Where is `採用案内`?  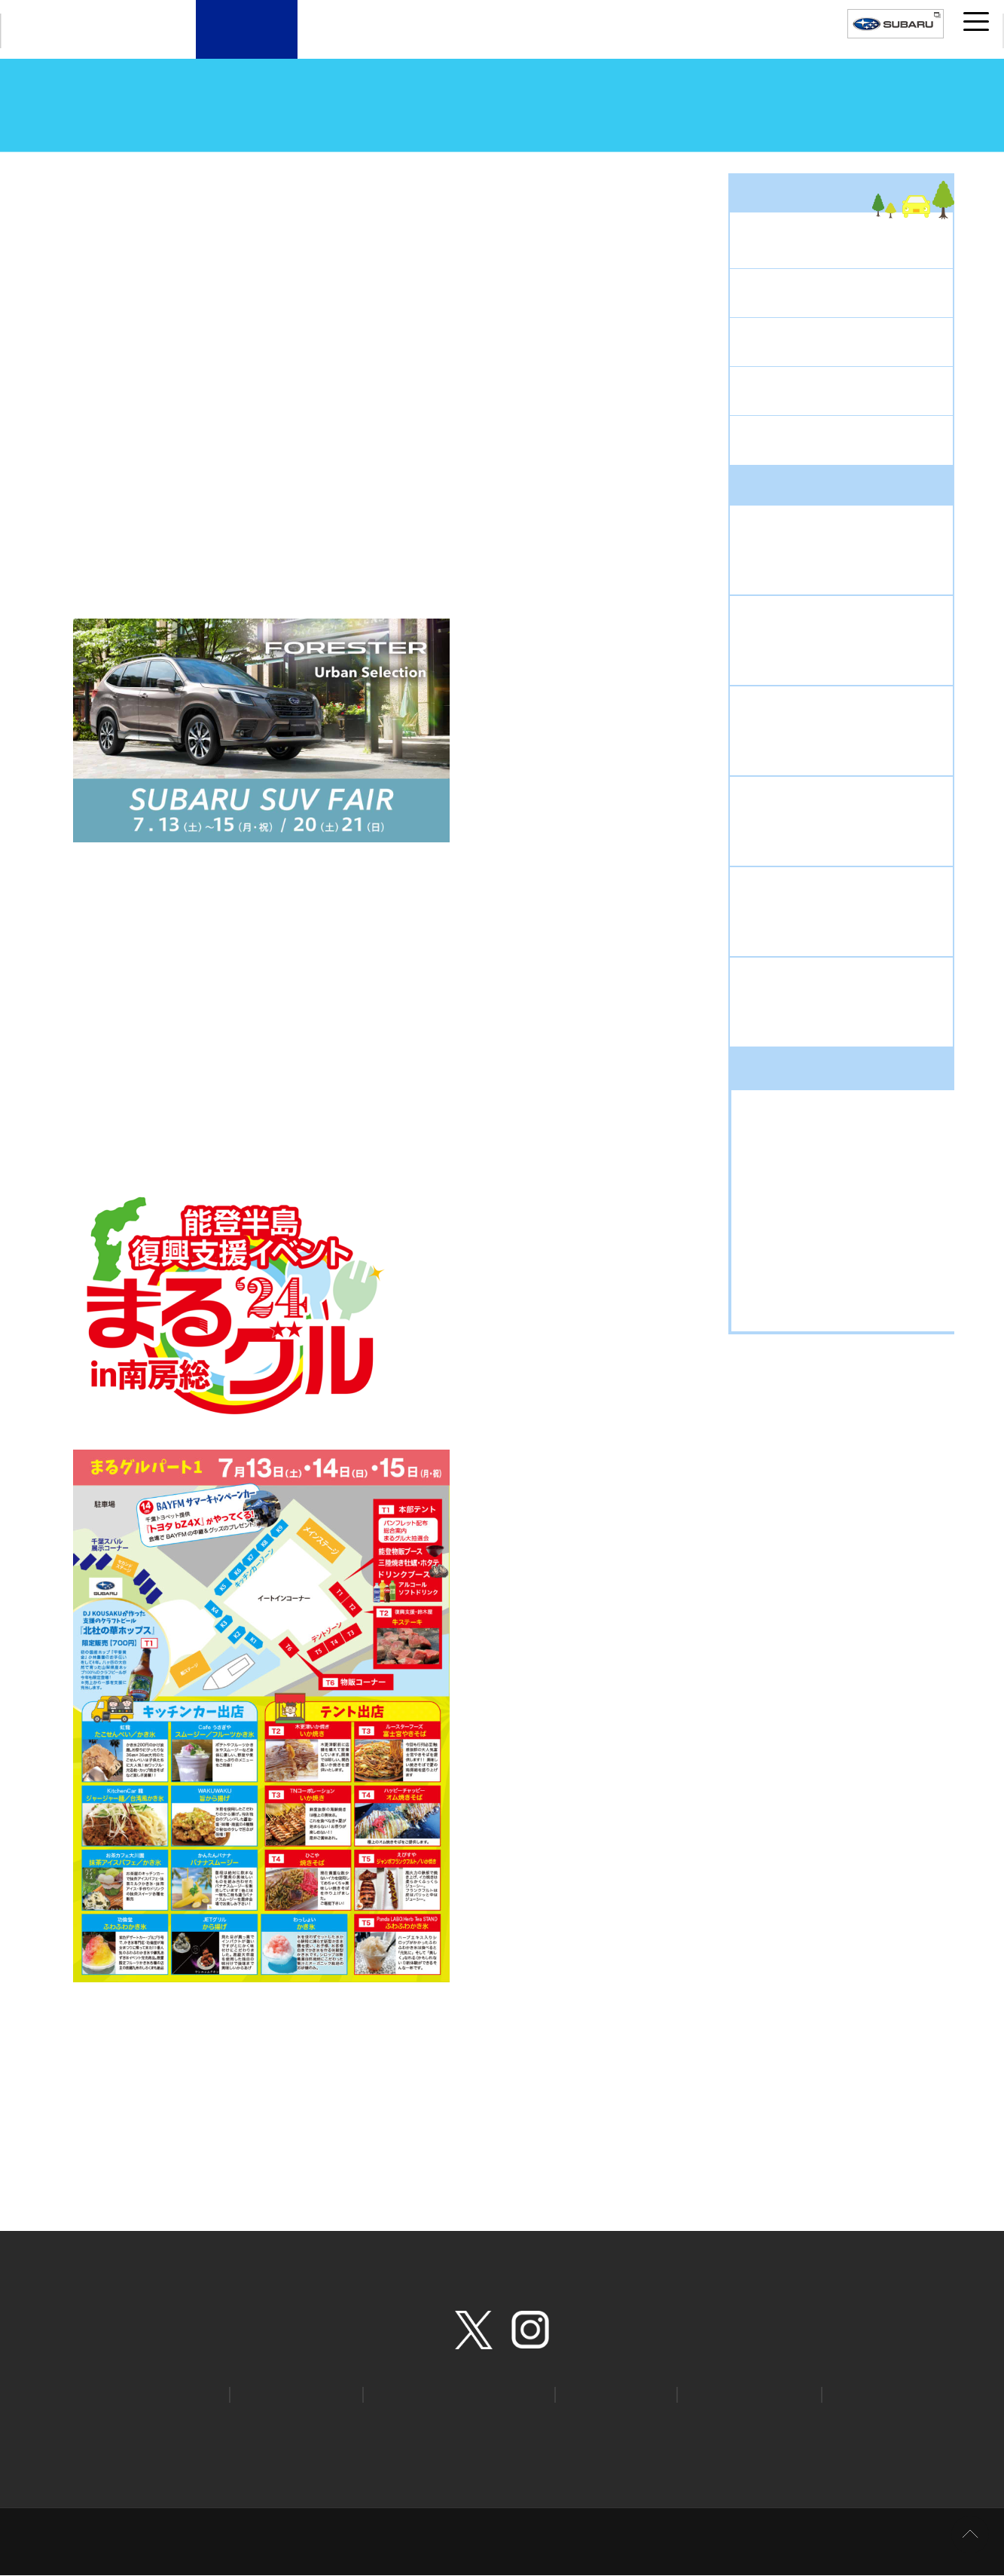
採用案内 is located at coordinates (757, 42).